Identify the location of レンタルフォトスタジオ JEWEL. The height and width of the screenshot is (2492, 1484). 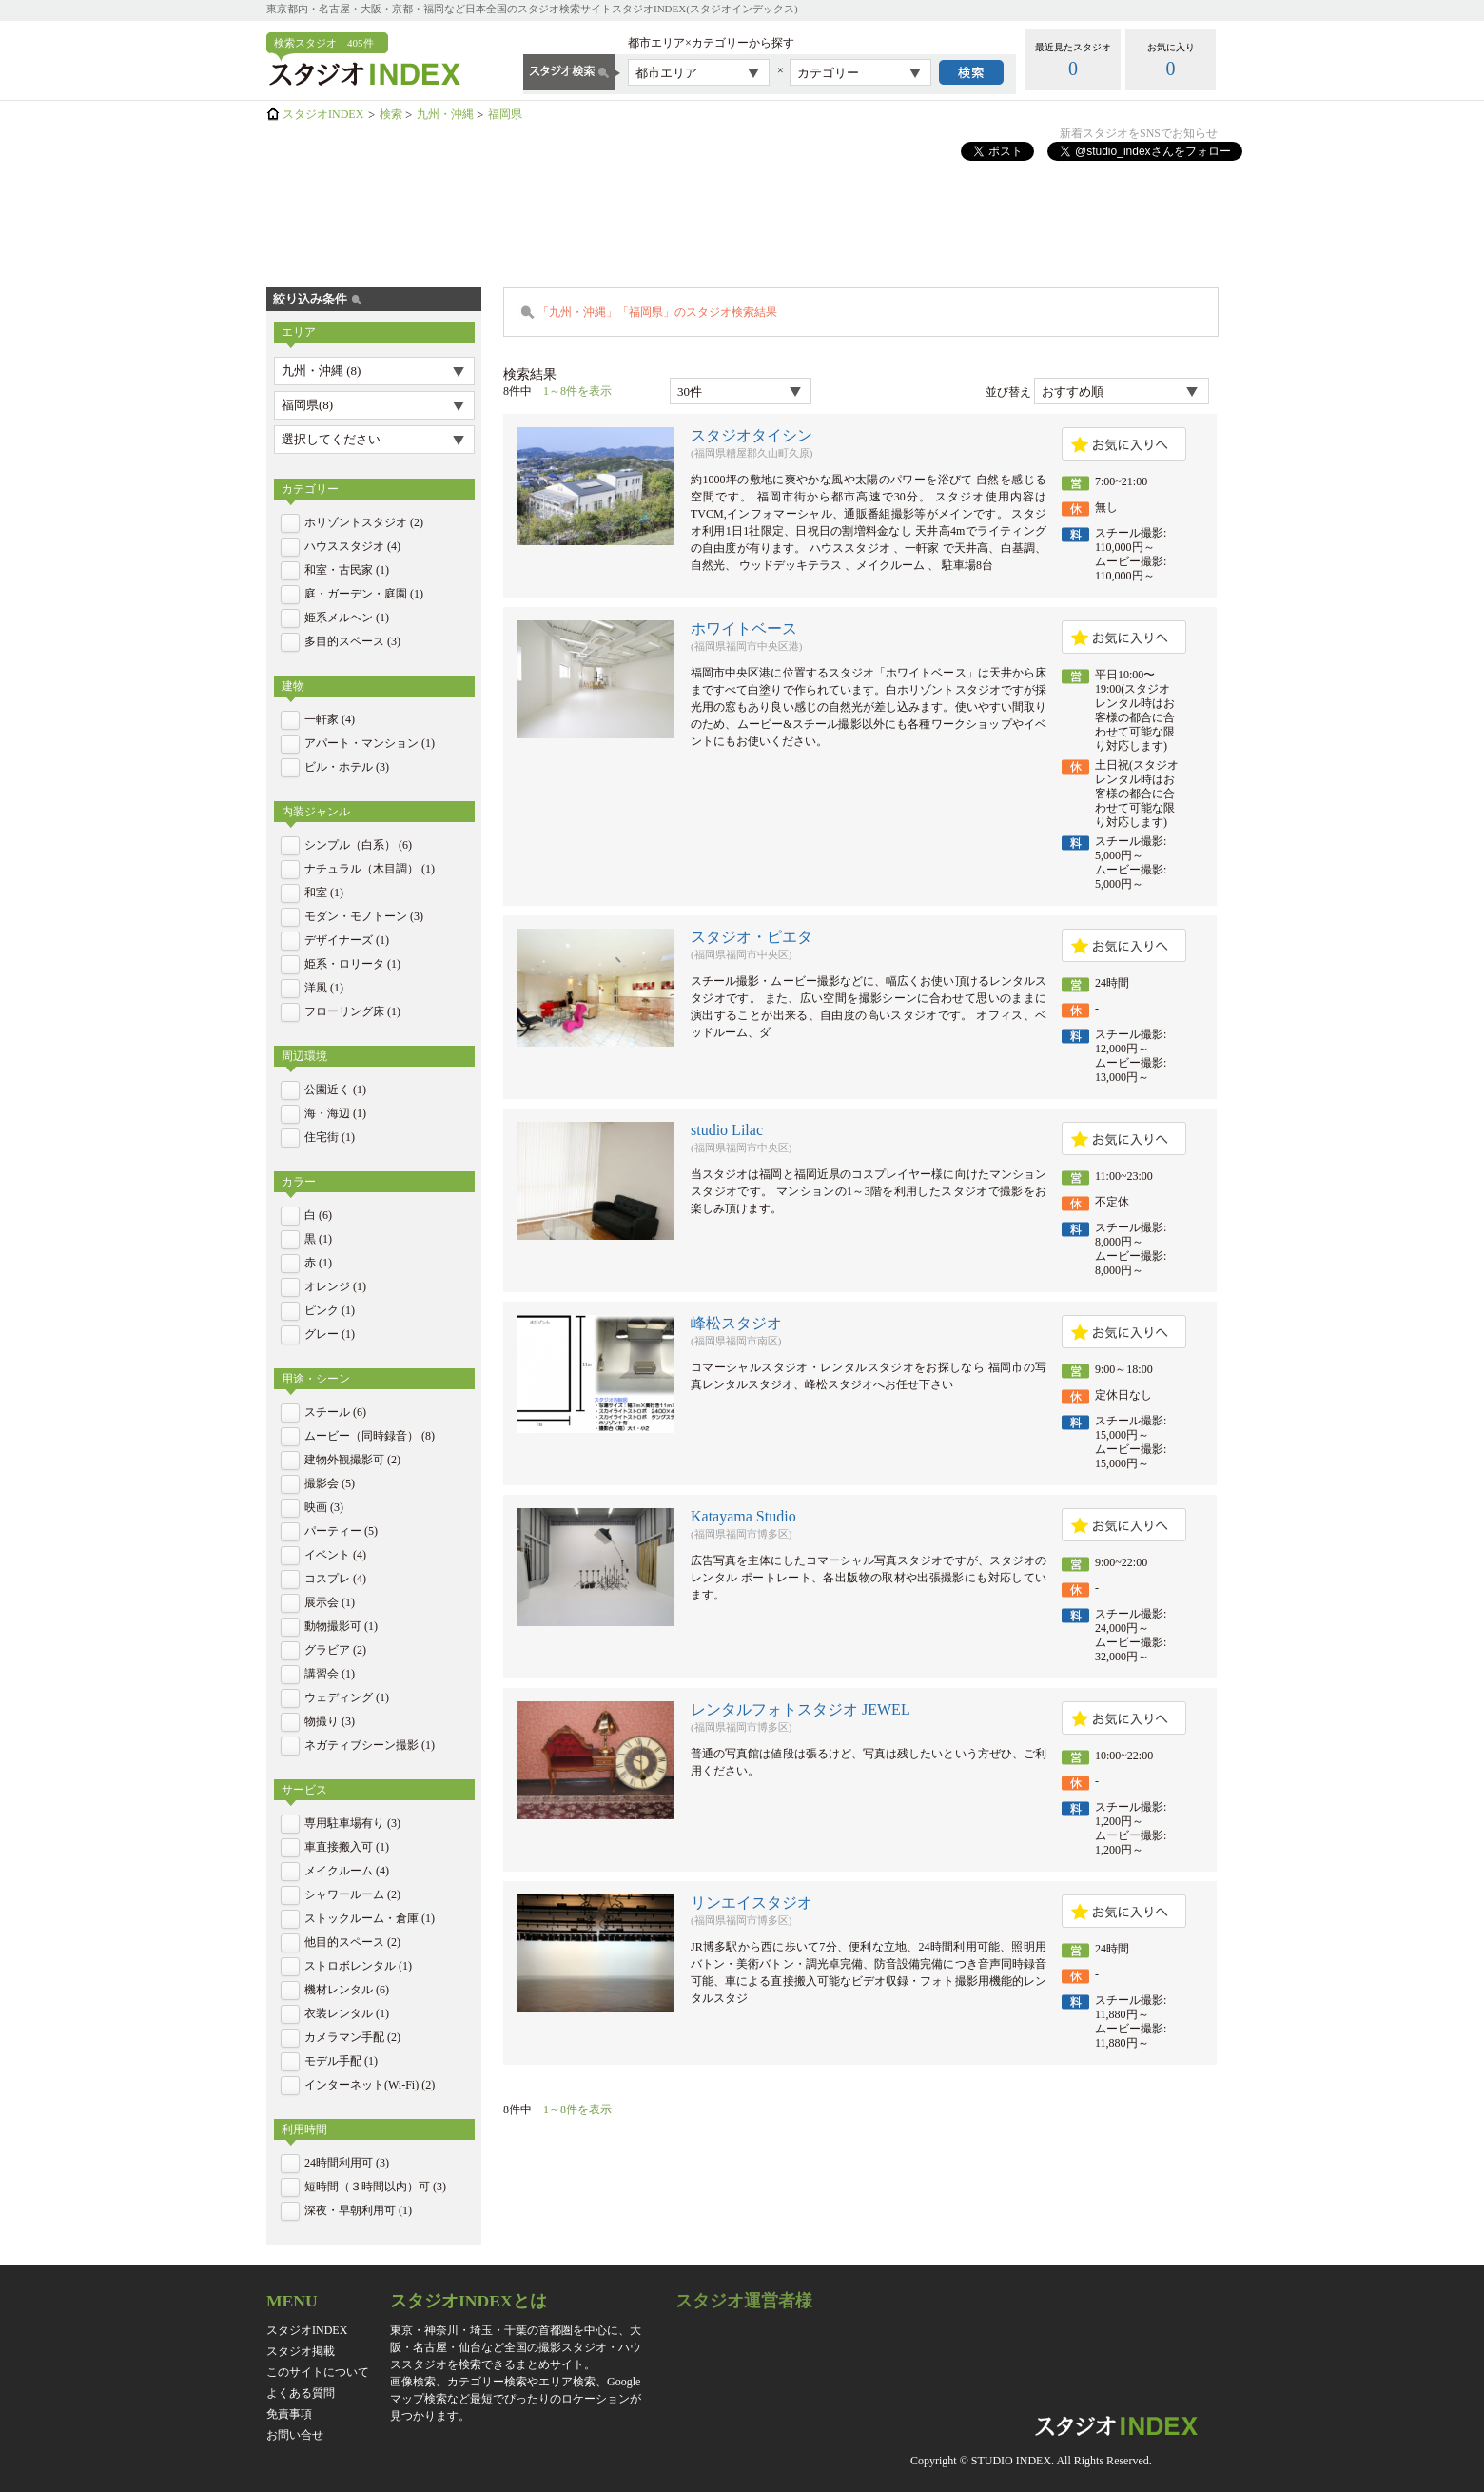
(800, 1709).